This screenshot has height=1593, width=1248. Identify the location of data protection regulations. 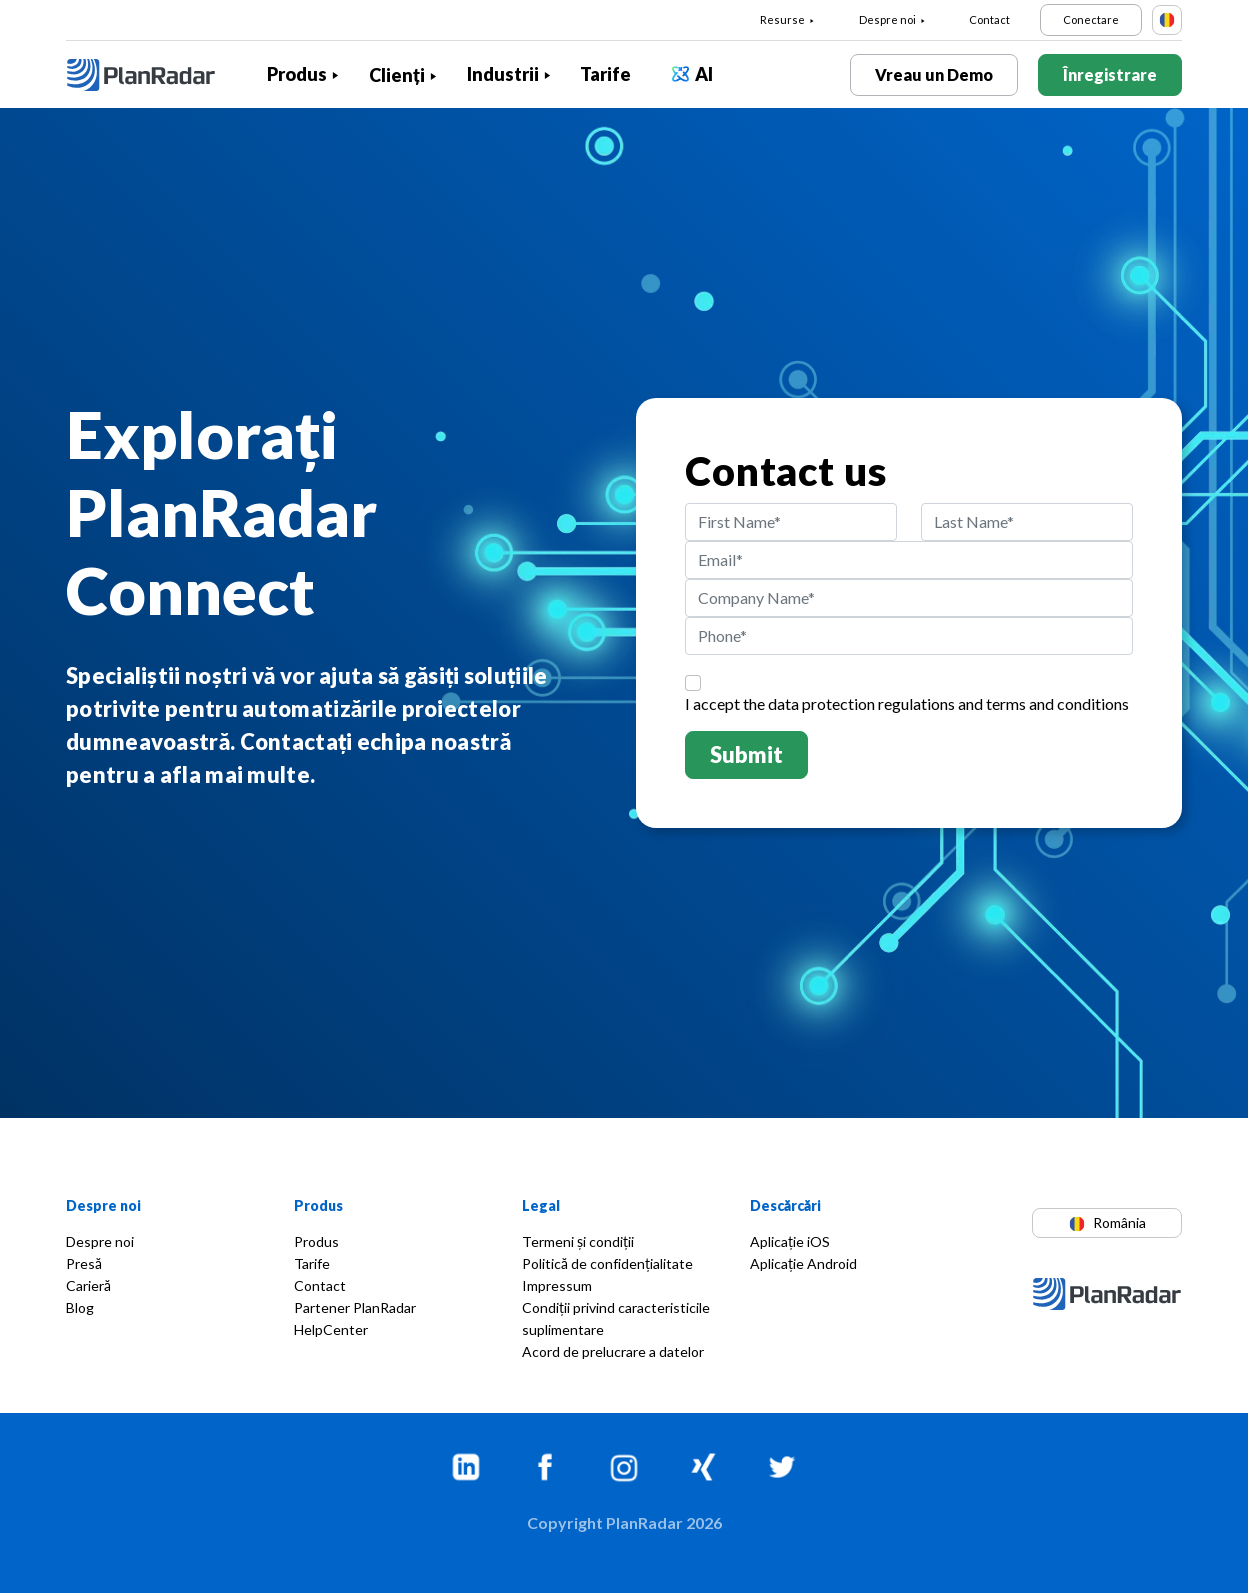
(861, 703).